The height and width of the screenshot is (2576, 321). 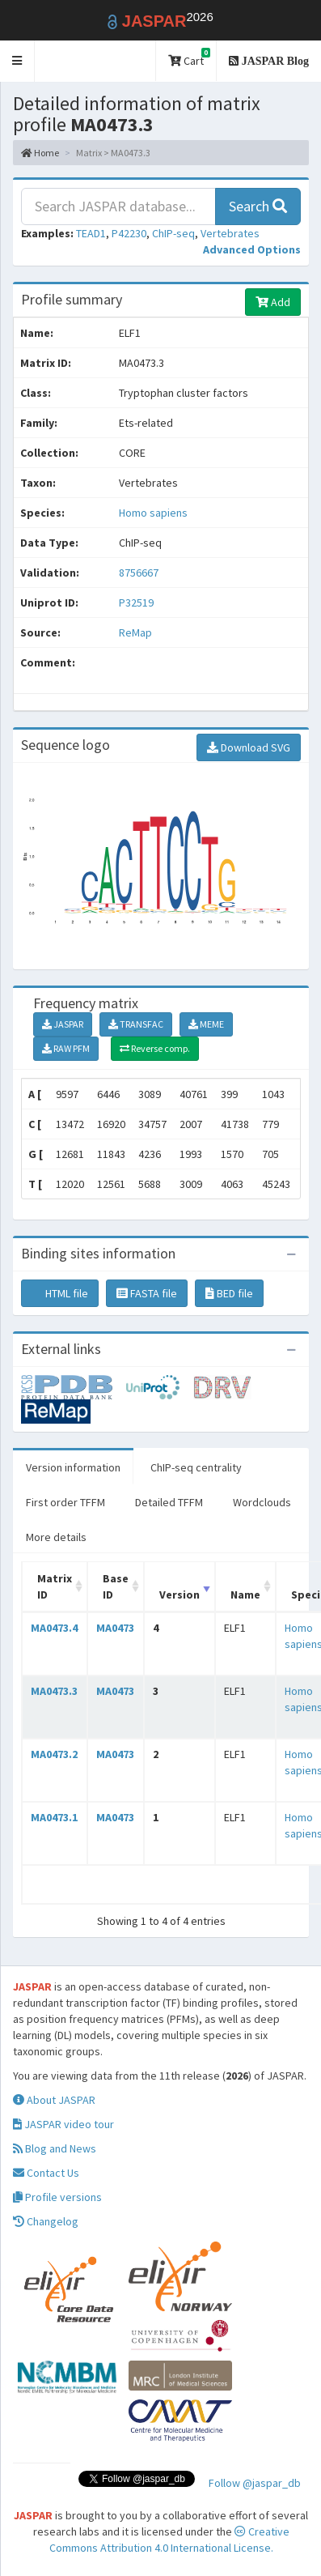 What do you see at coordinates (57, 2197) in the screenshot?
I see `Profile versions` at bounding box center [57, 2197].